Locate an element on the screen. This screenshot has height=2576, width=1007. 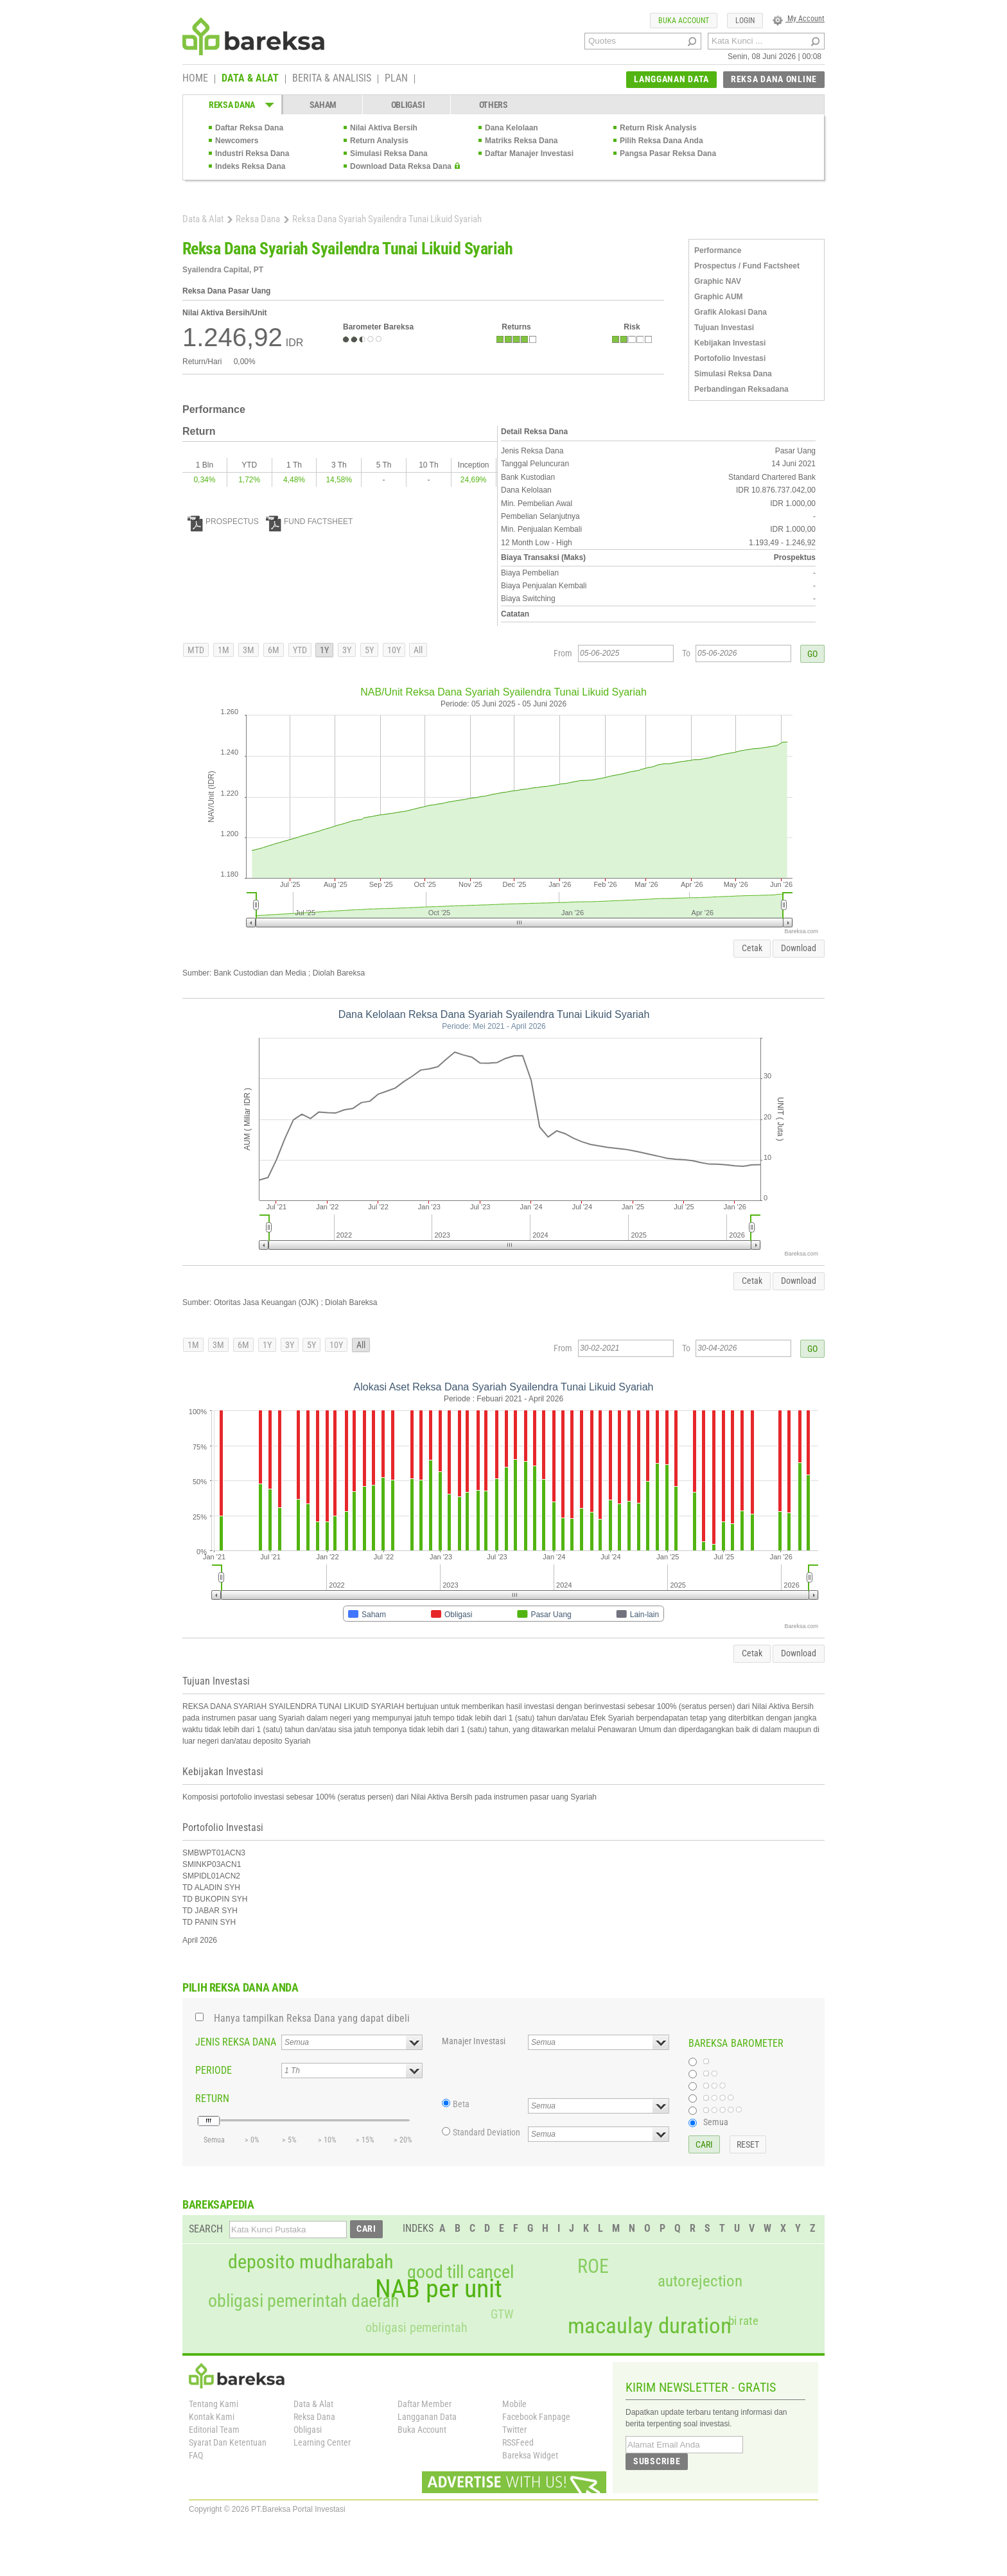
Mobile is located at coordinates (514, 2404).